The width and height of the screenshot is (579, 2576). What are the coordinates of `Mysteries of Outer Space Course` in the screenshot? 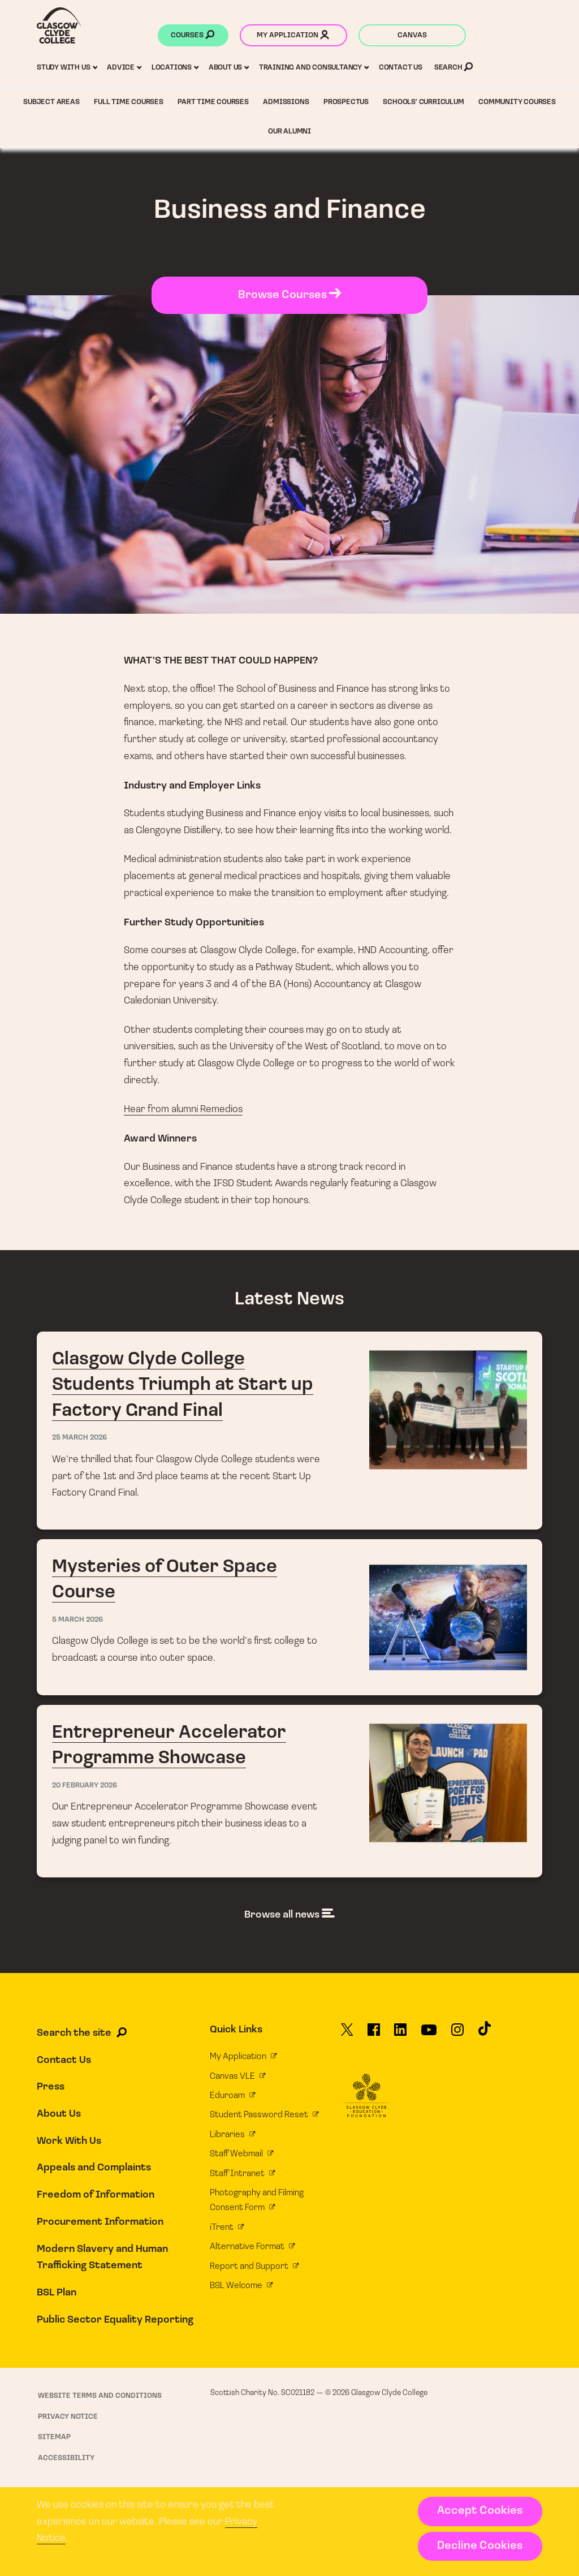 It's located at (289, 1617).